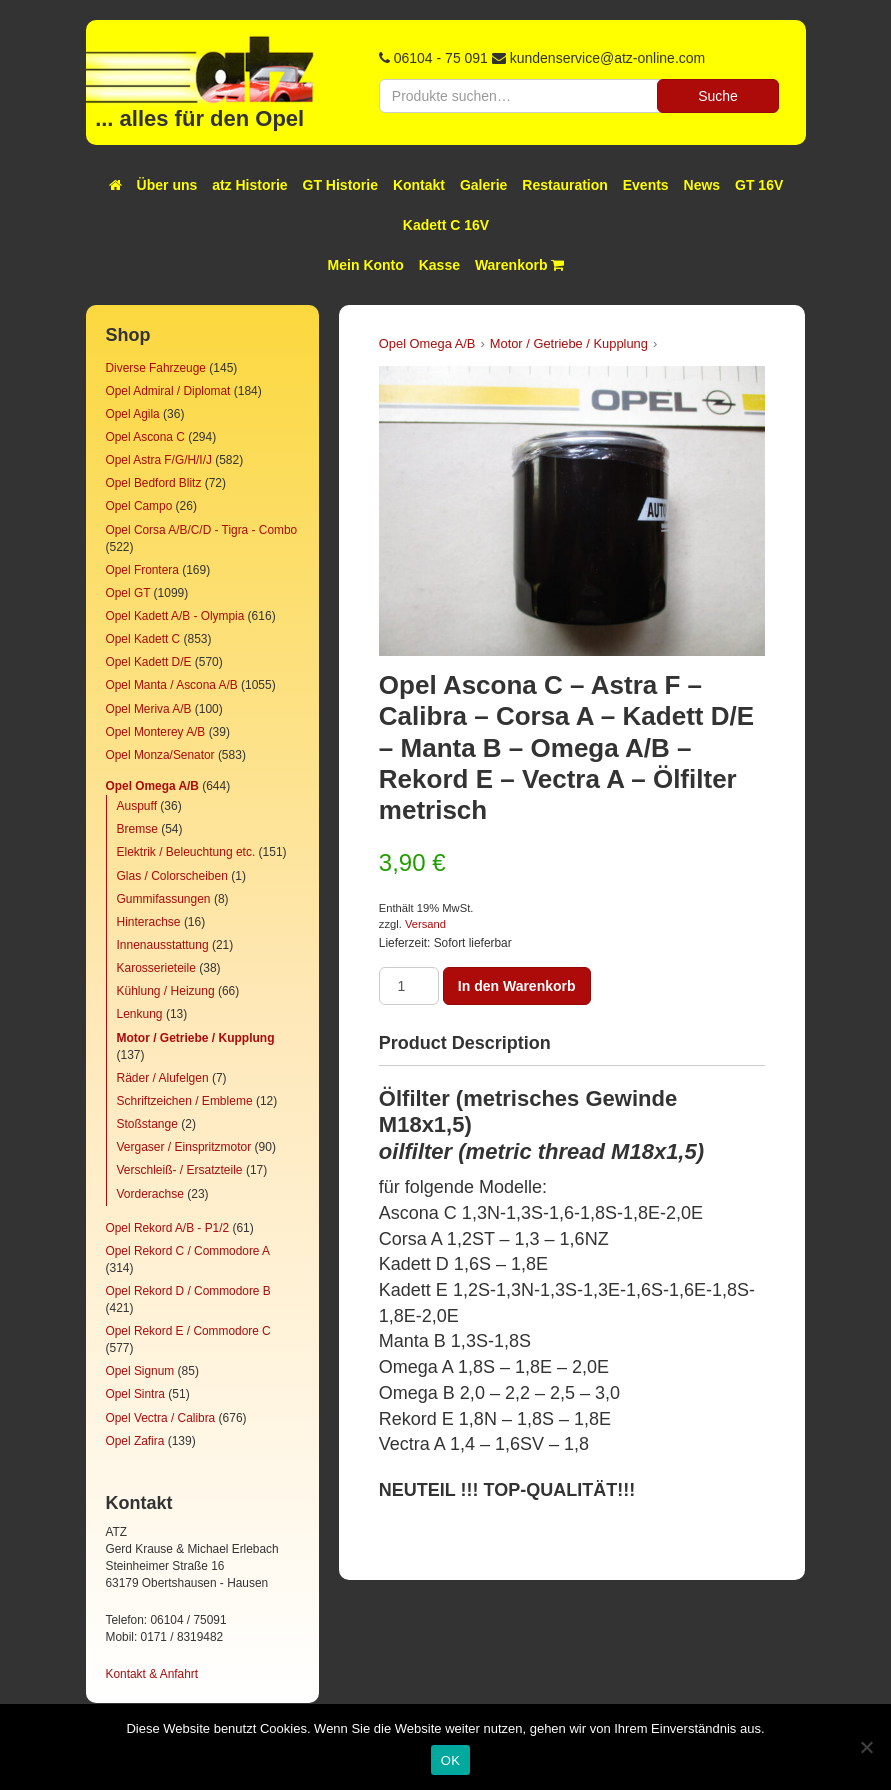  I want to click on Opel Rekord D / Commodore B, so click(188, 1291).